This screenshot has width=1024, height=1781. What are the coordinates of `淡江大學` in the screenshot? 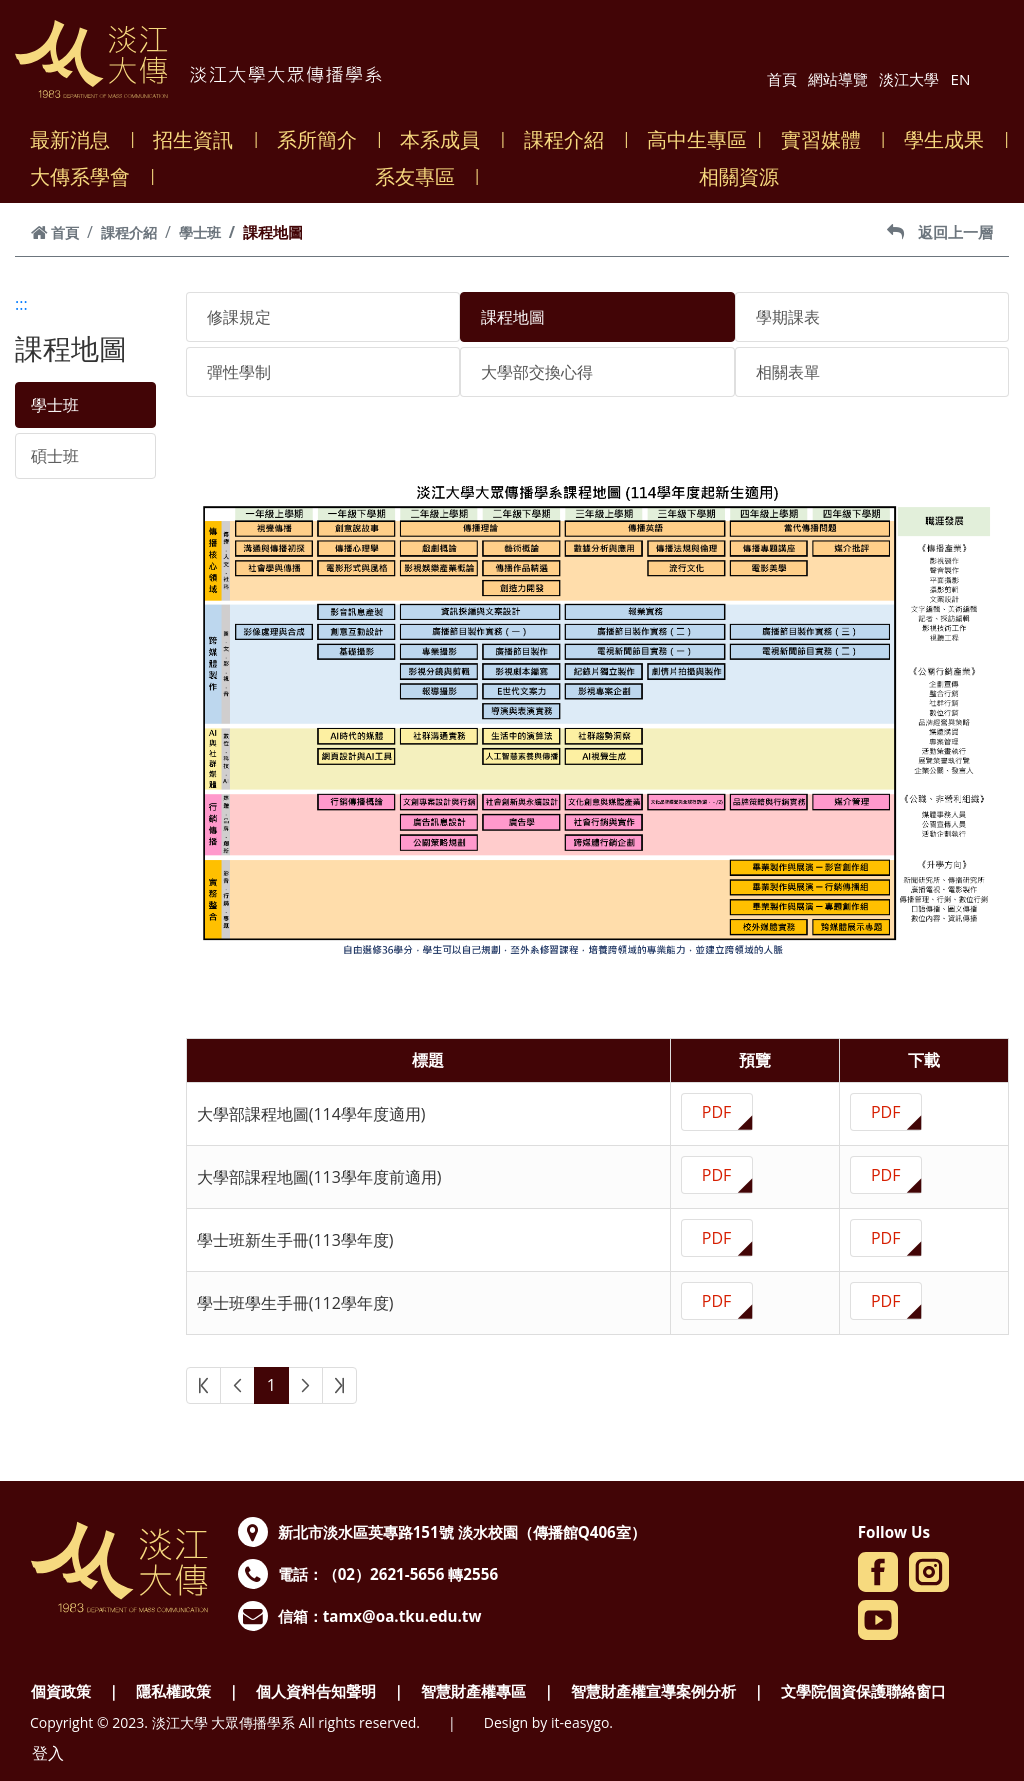 It's located at (909, 79).